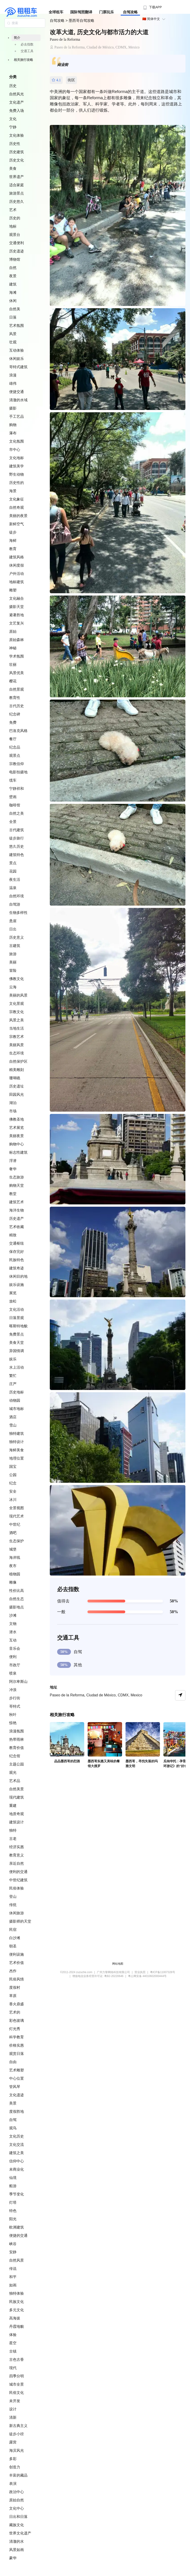 Image resolution: width=190 pixels, height=2576 pixels. Describe the element at coordinates (106, 12) in the screenshot. I see `门票玩乐` at that location.